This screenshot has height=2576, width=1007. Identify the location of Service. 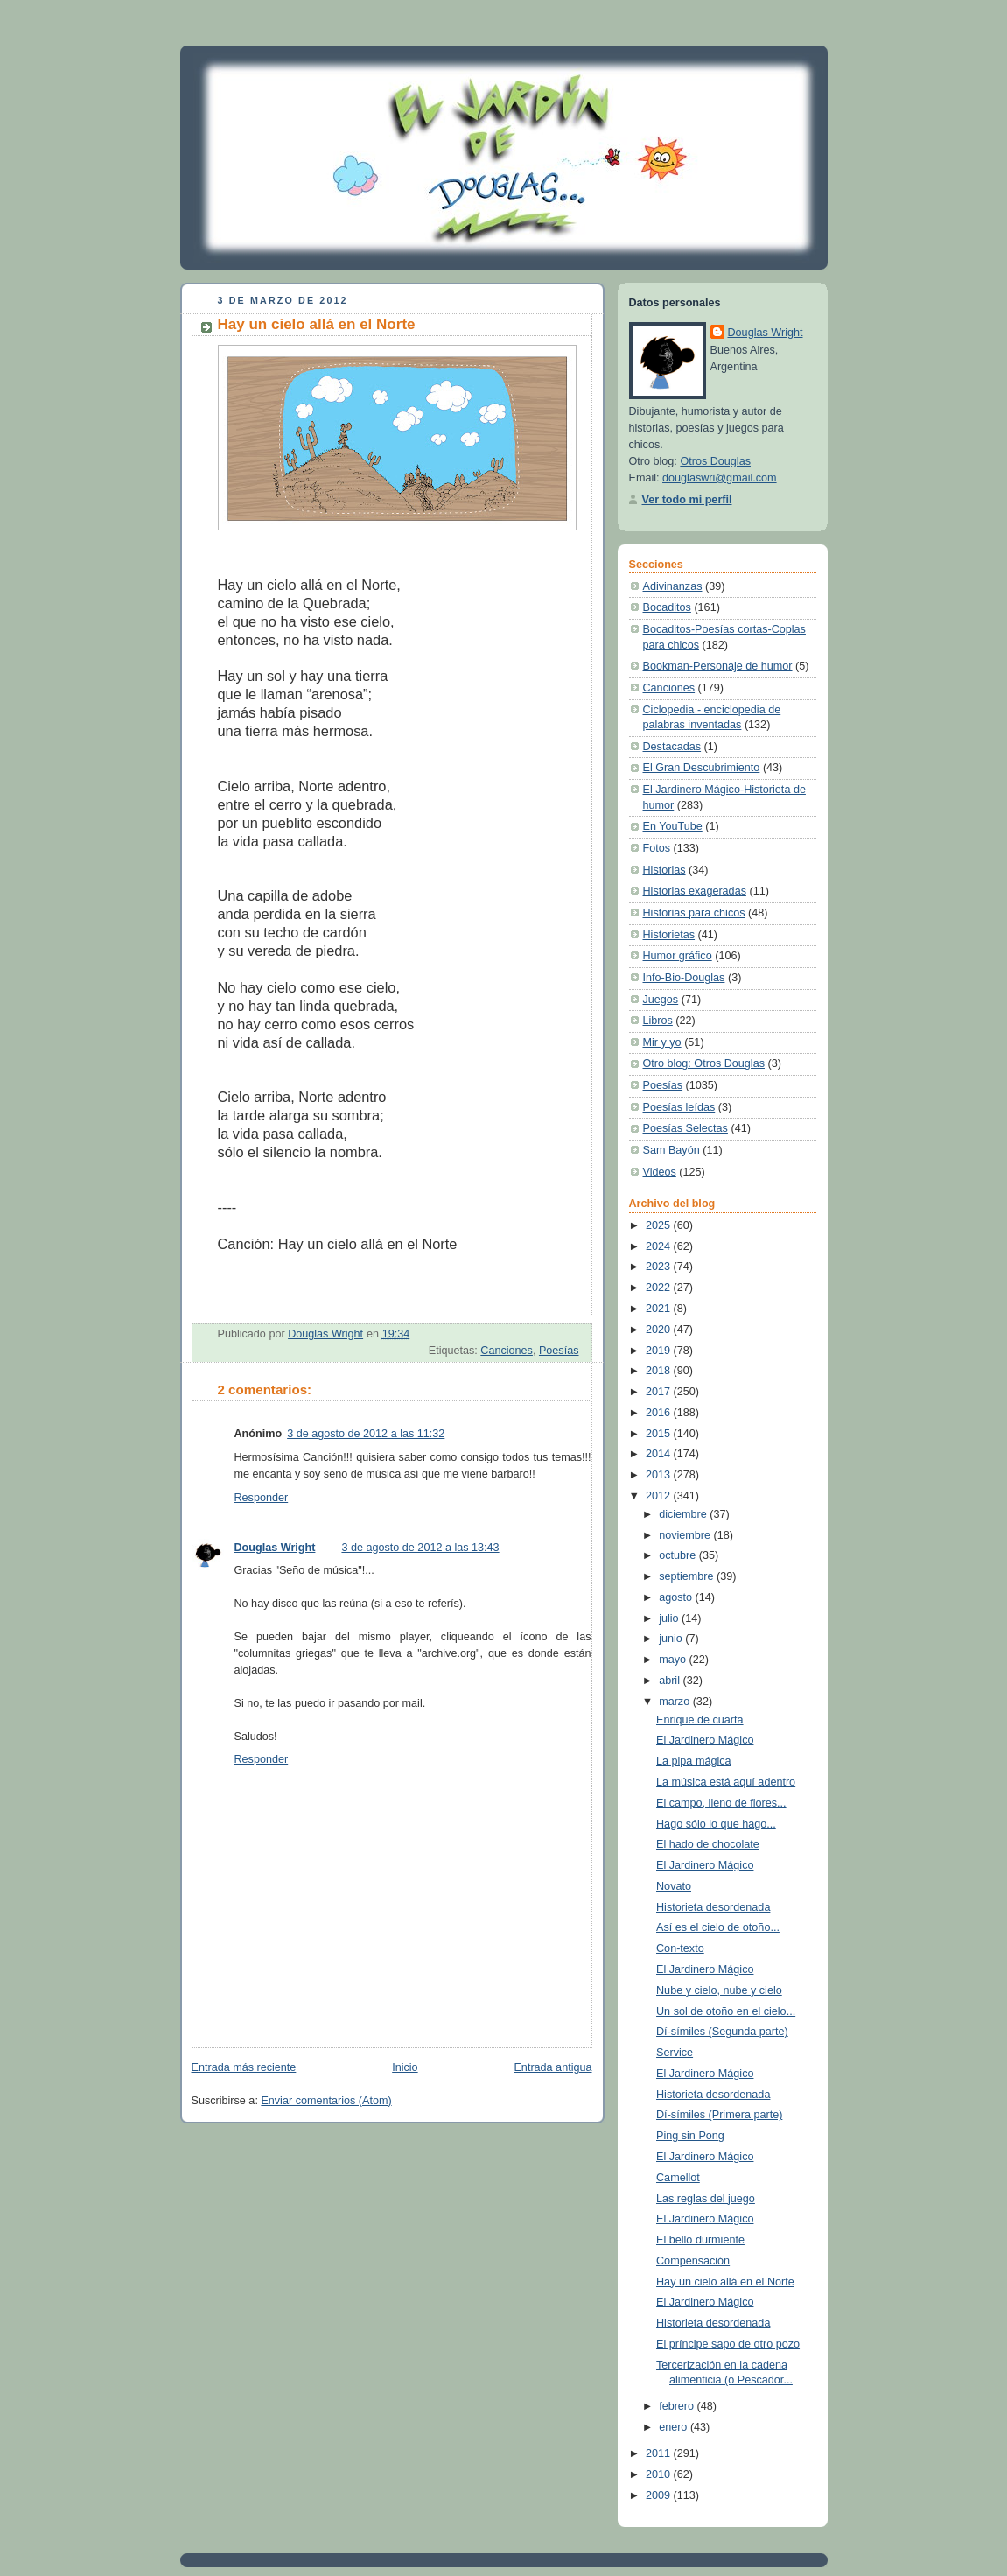
(674, 2052).